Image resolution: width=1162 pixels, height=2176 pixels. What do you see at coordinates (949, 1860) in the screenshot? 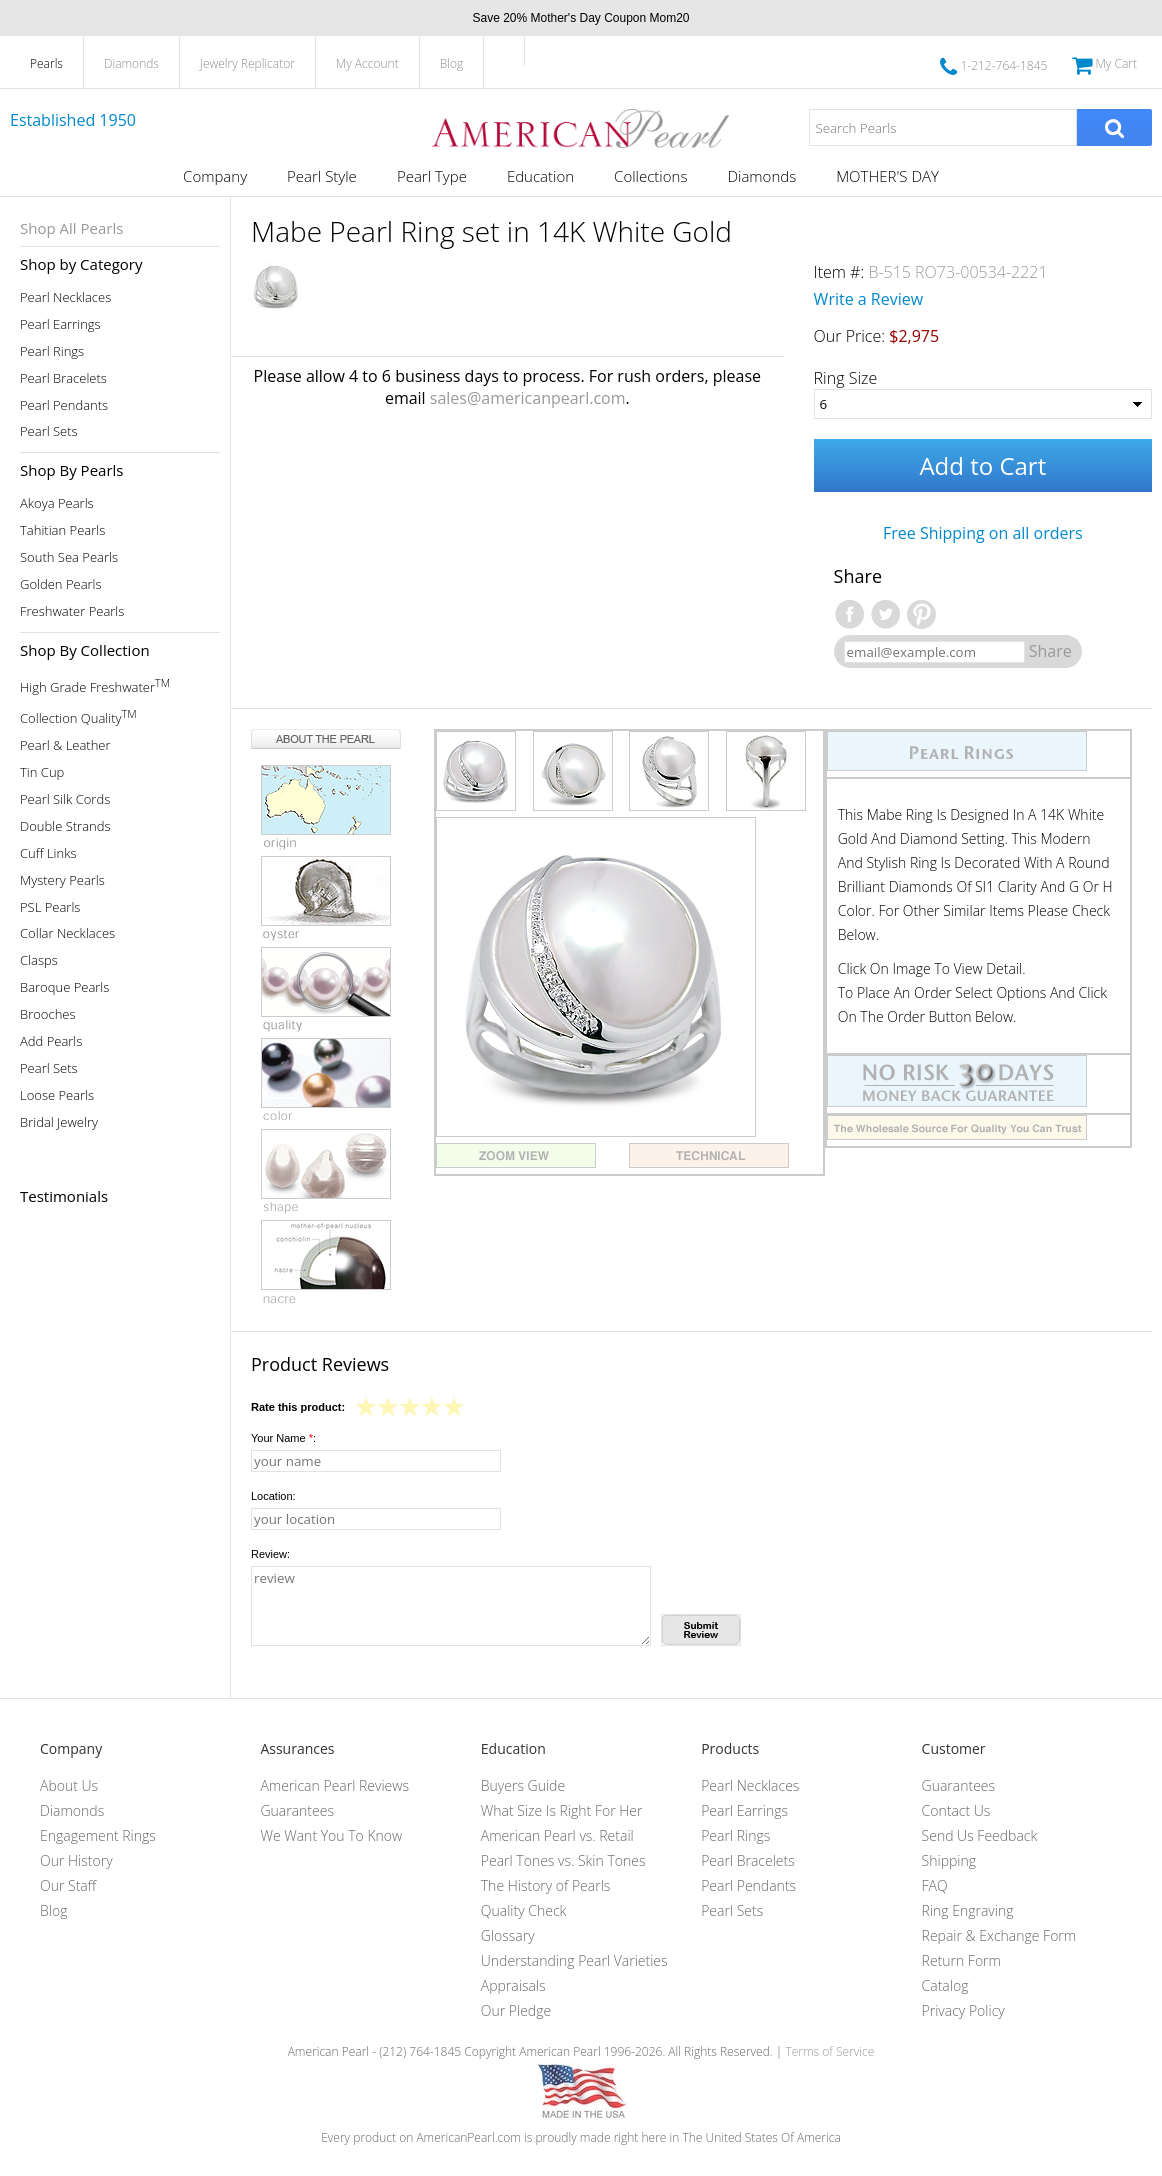
I see `Shipping` at bounding box center [949, 1860].